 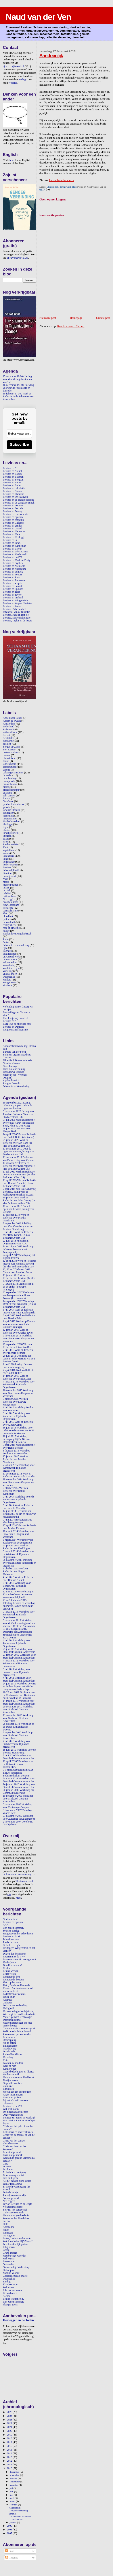 I want to click on 9 april 2015 Werk en Reflectie over Henri Bergson, so click(x=19, y=1446).